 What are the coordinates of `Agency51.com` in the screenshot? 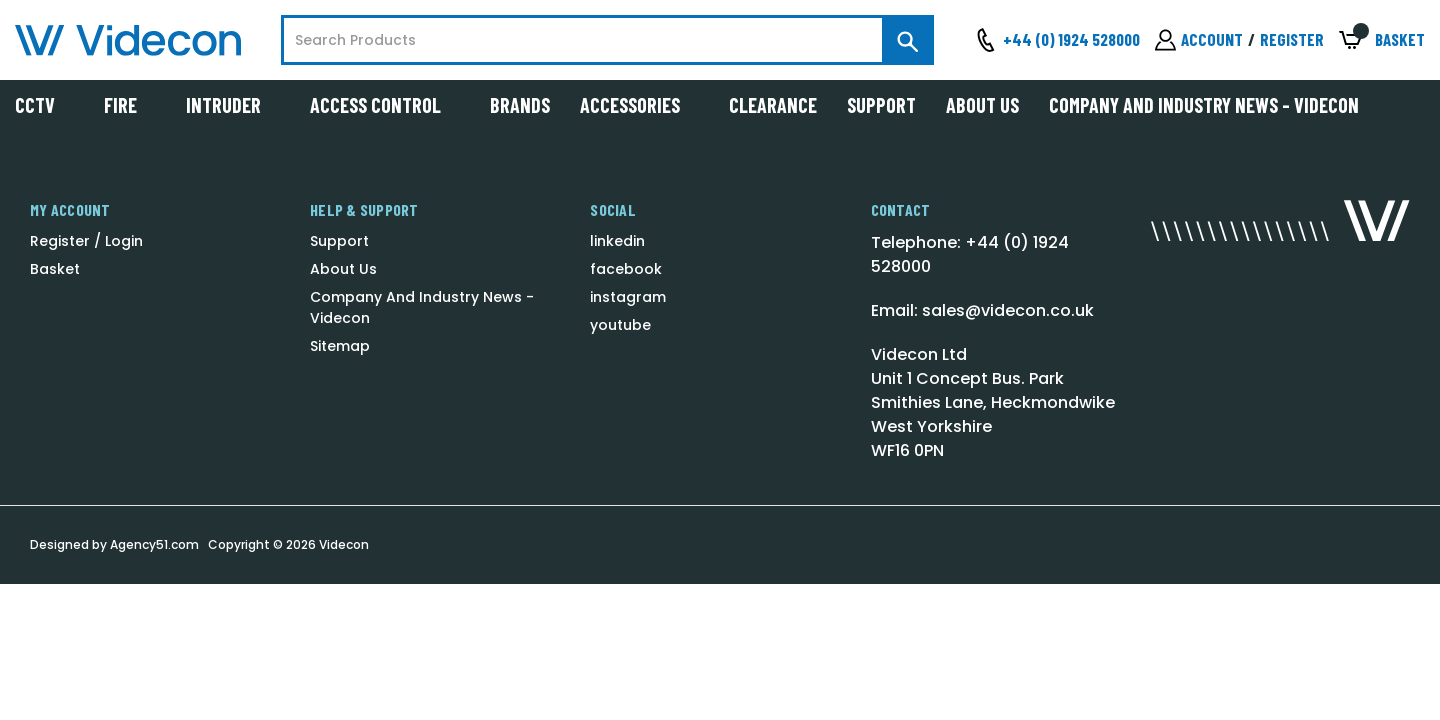 It's located at (154, 544).